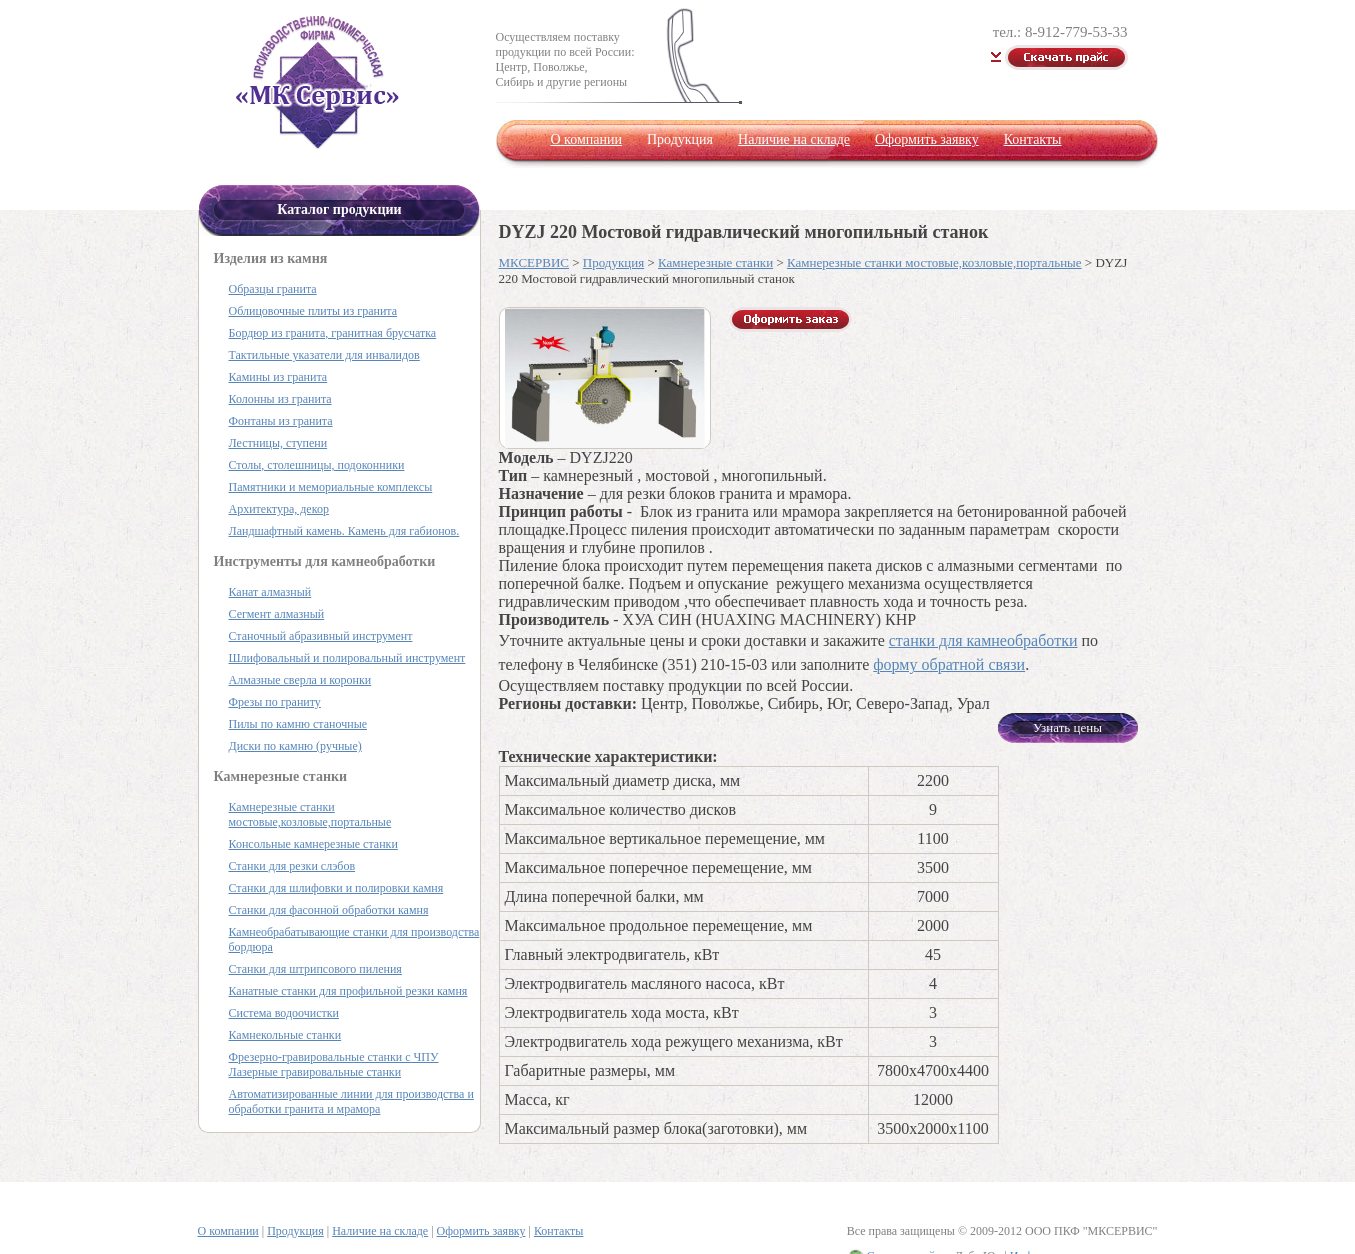  I want to click on Облицовочные плиты из гранита, so click(313, 311).